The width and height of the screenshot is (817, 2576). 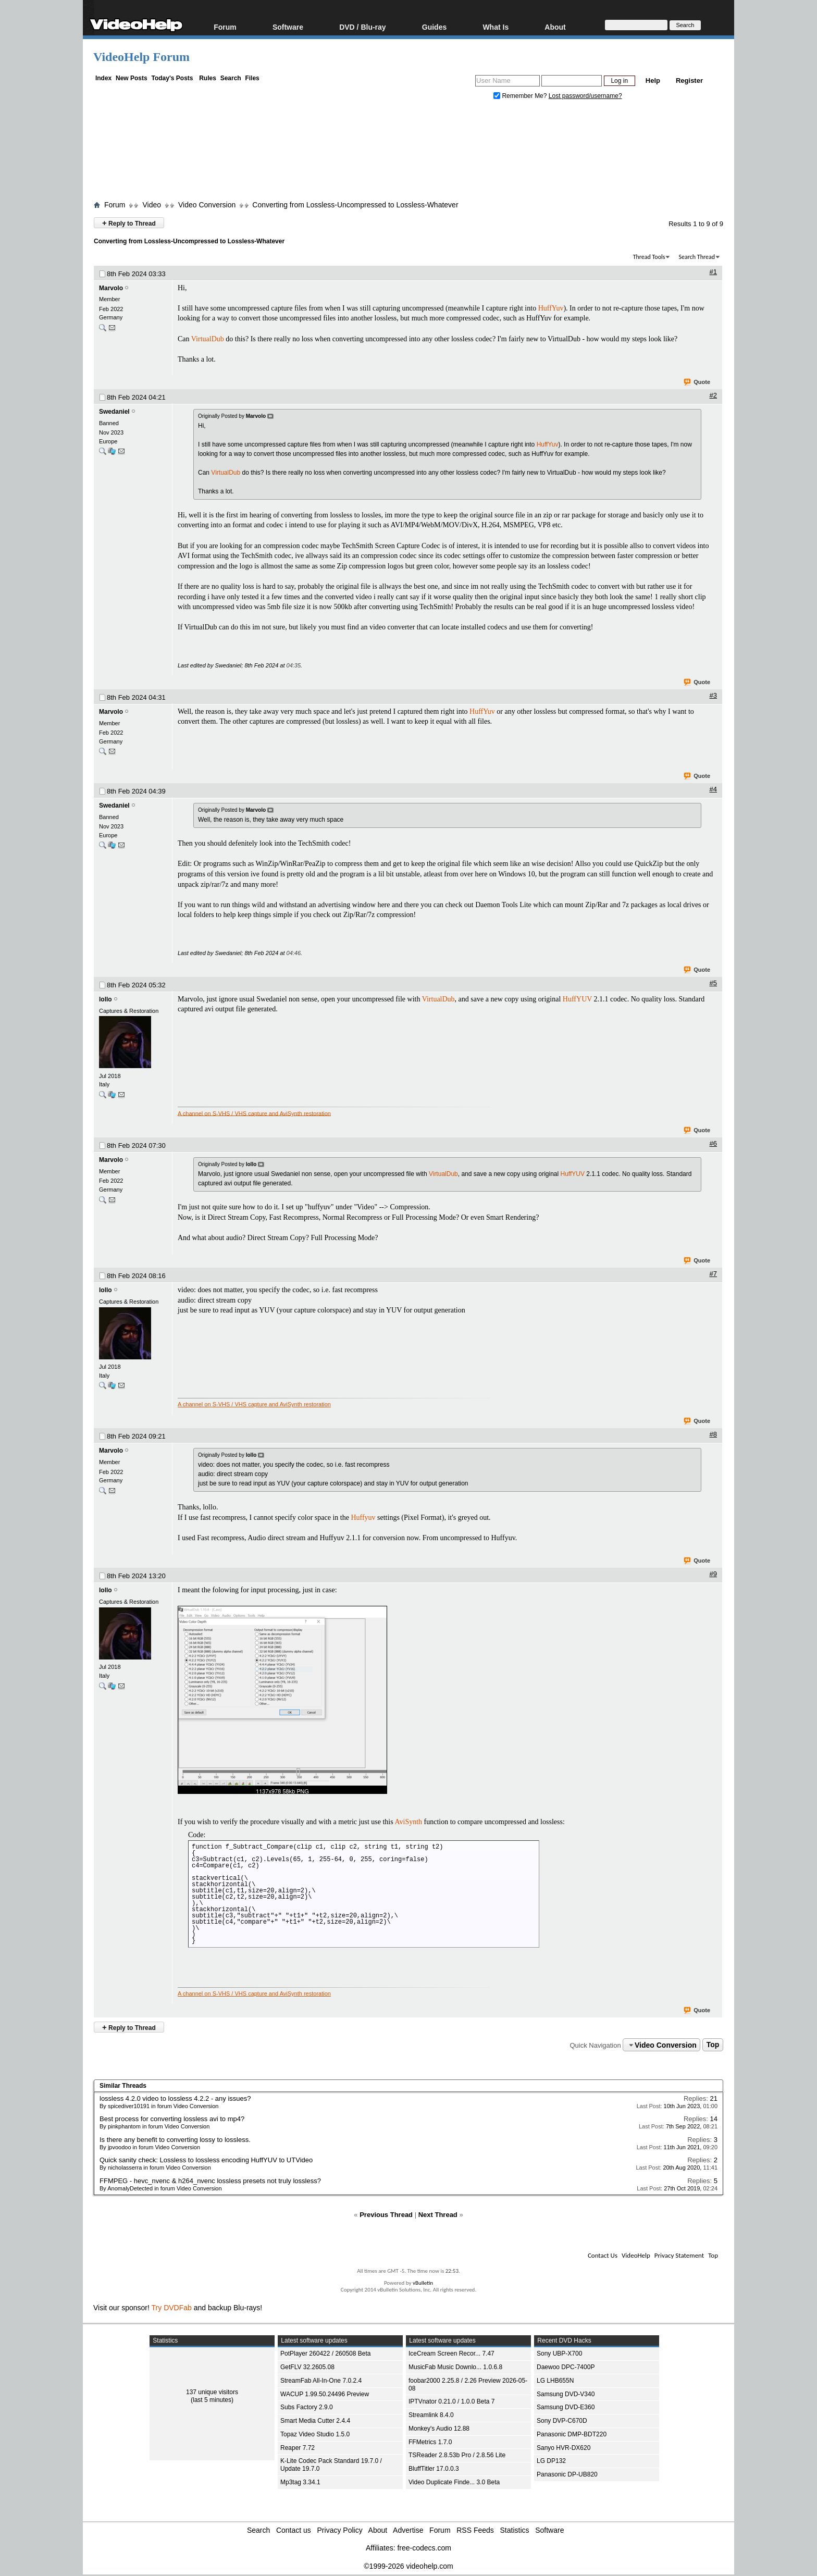 I want to click on Today's Posts, so click(x=172, y=78).